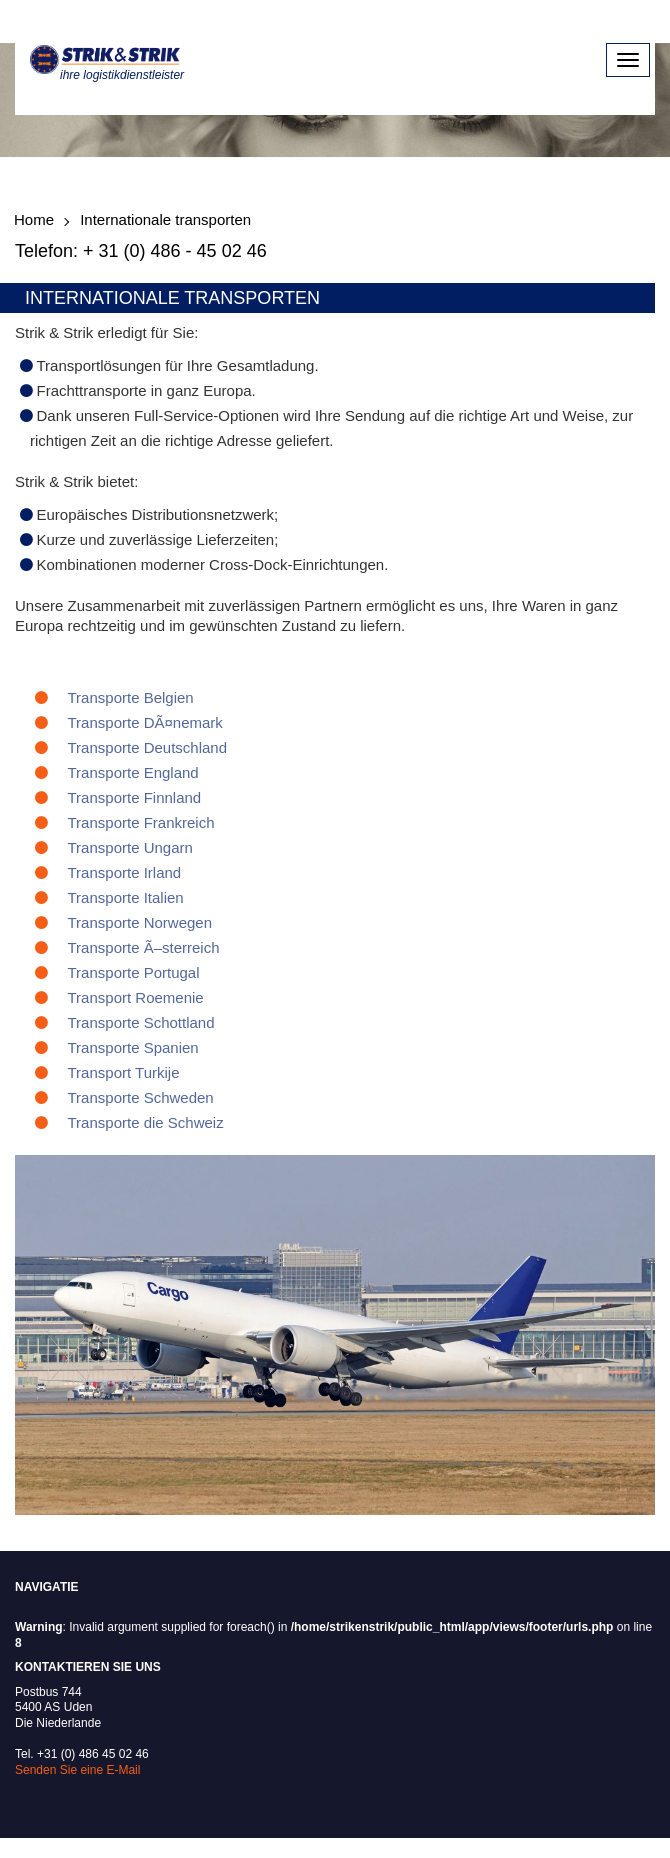  What do you see at coordinates (34, 219) in the screenshot?
I see `Home` at bounding box center [34, 219].